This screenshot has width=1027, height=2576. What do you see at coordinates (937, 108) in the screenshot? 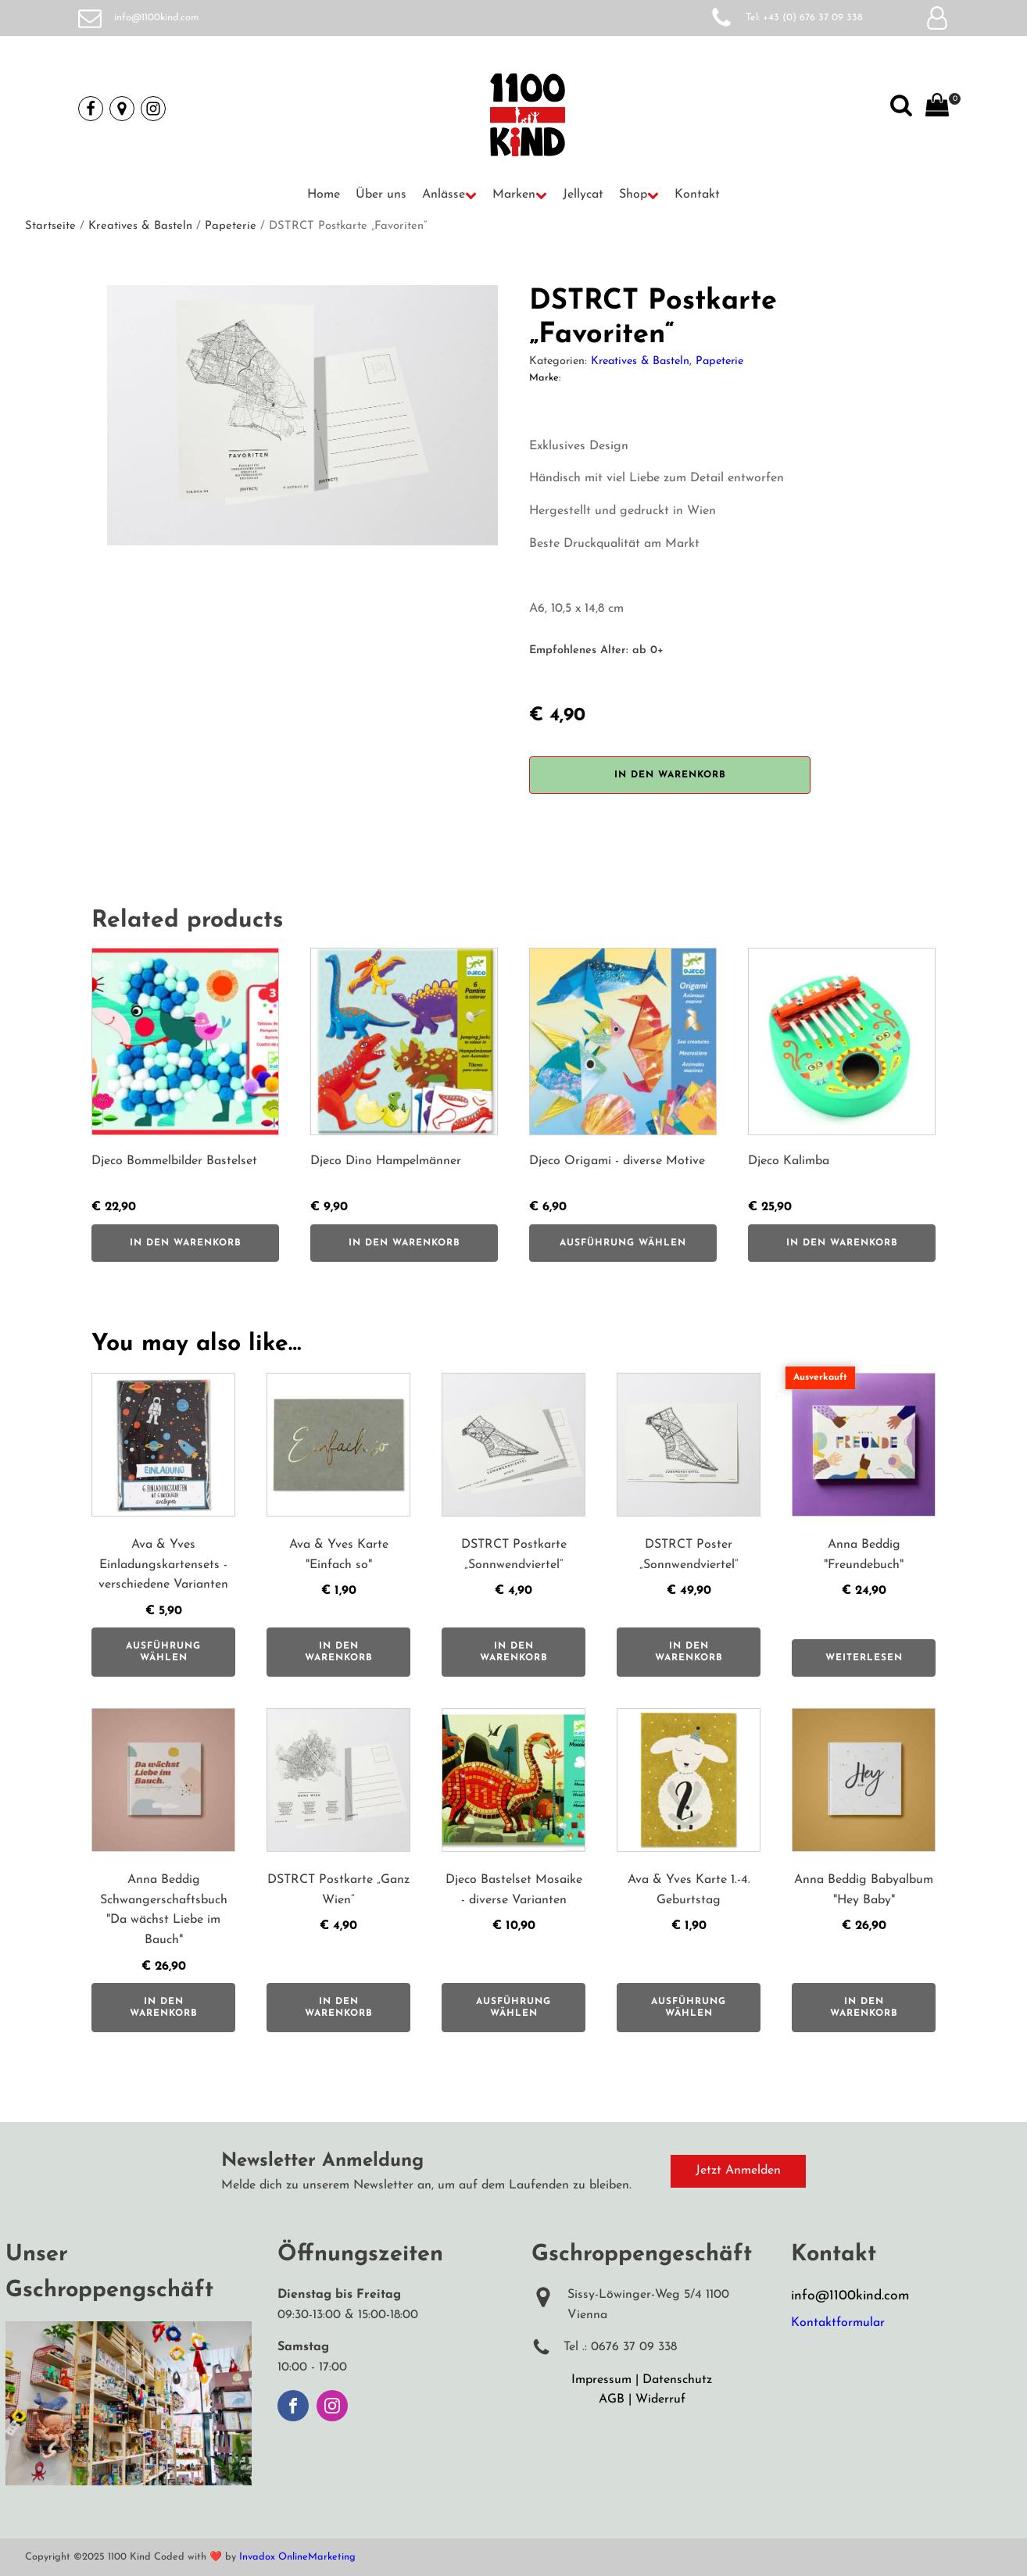
I see `[View your shopping cart]` at bounding box center [937, 108].